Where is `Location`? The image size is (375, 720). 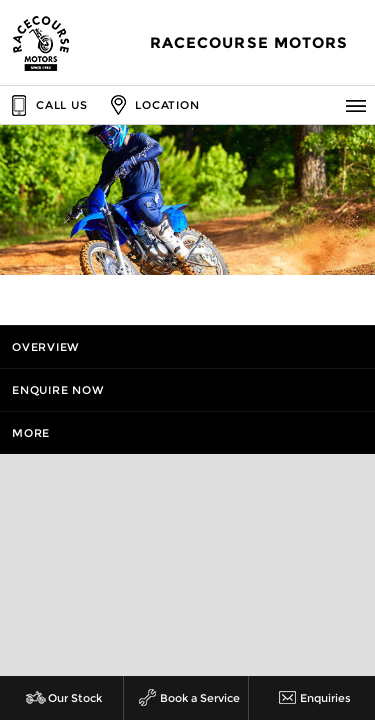 Location is located at coordinates (152, 105).